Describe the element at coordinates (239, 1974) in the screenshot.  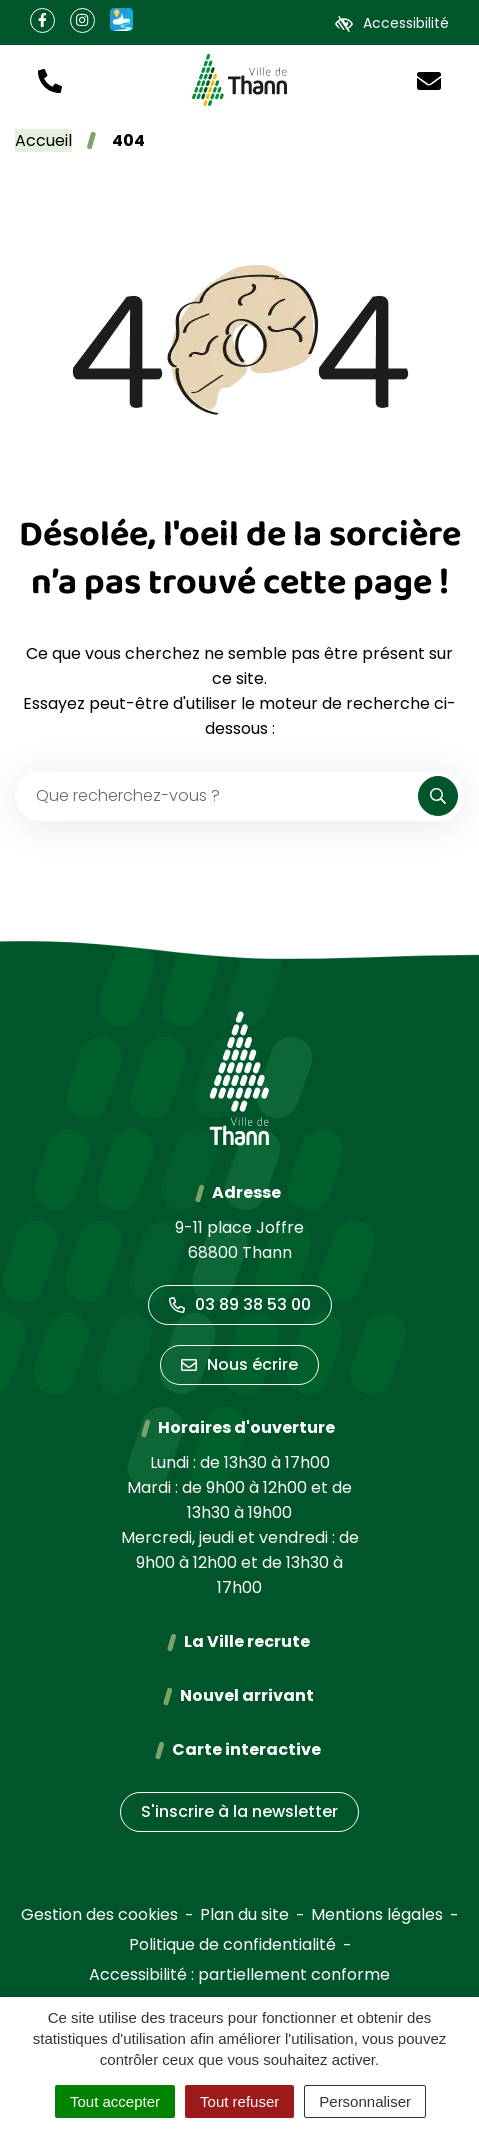
I see `Accessibilité : partiellement conforme` at that location.